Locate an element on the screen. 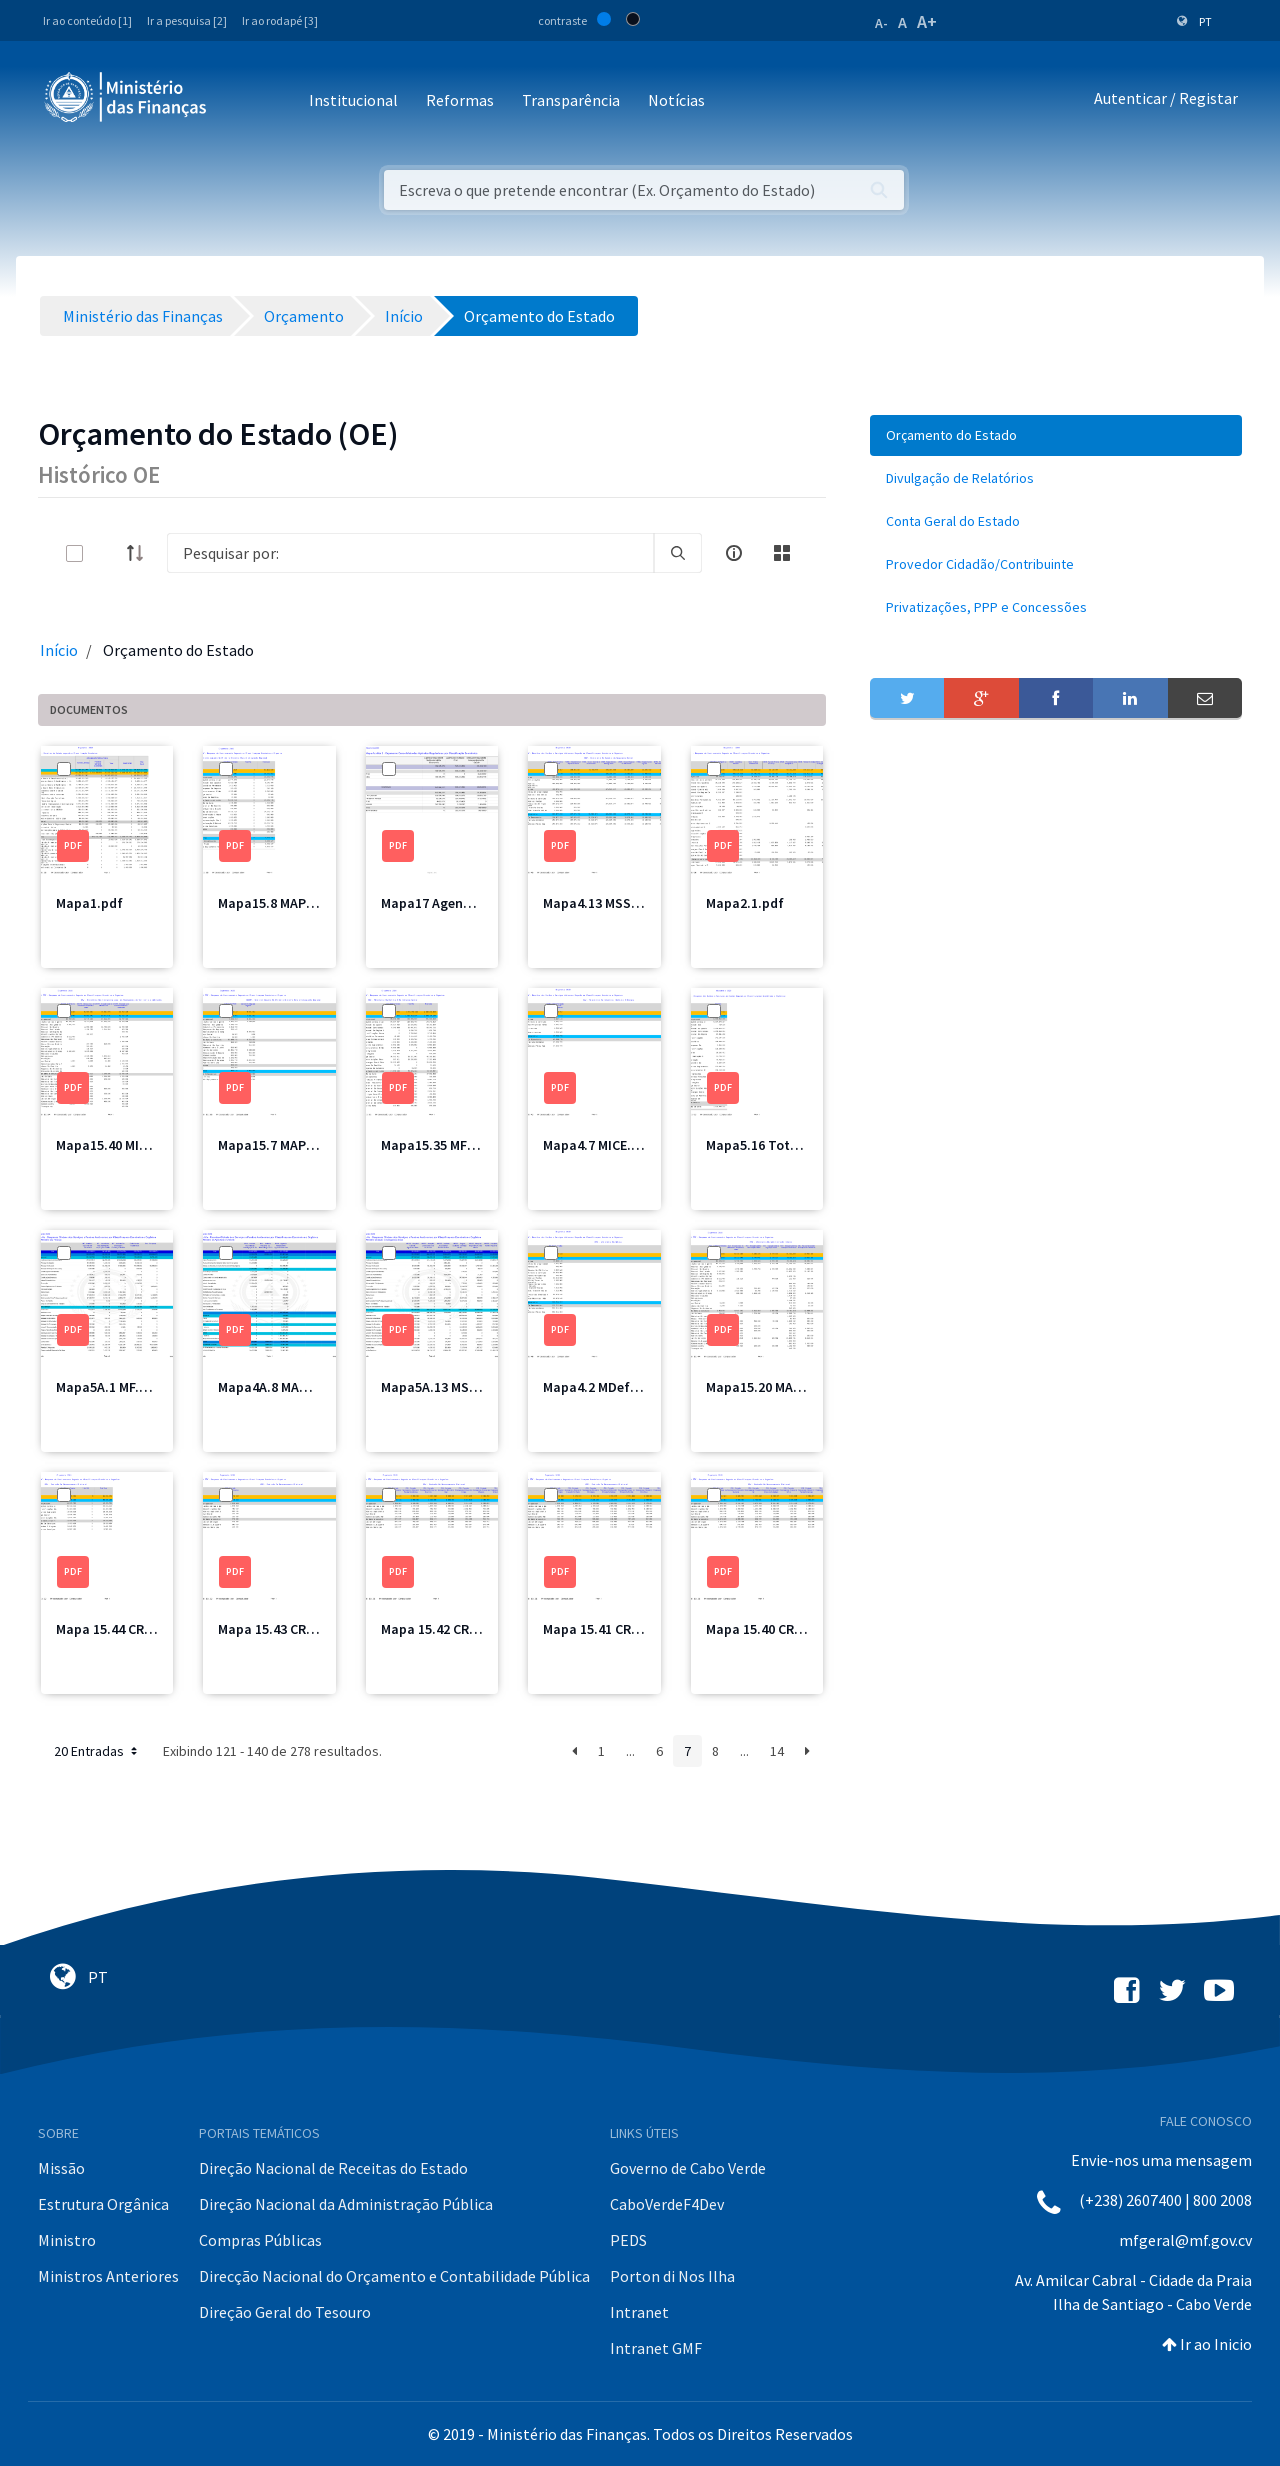  Direção Nacional de Receitas do Estado is located at coordinates (333, 2168).